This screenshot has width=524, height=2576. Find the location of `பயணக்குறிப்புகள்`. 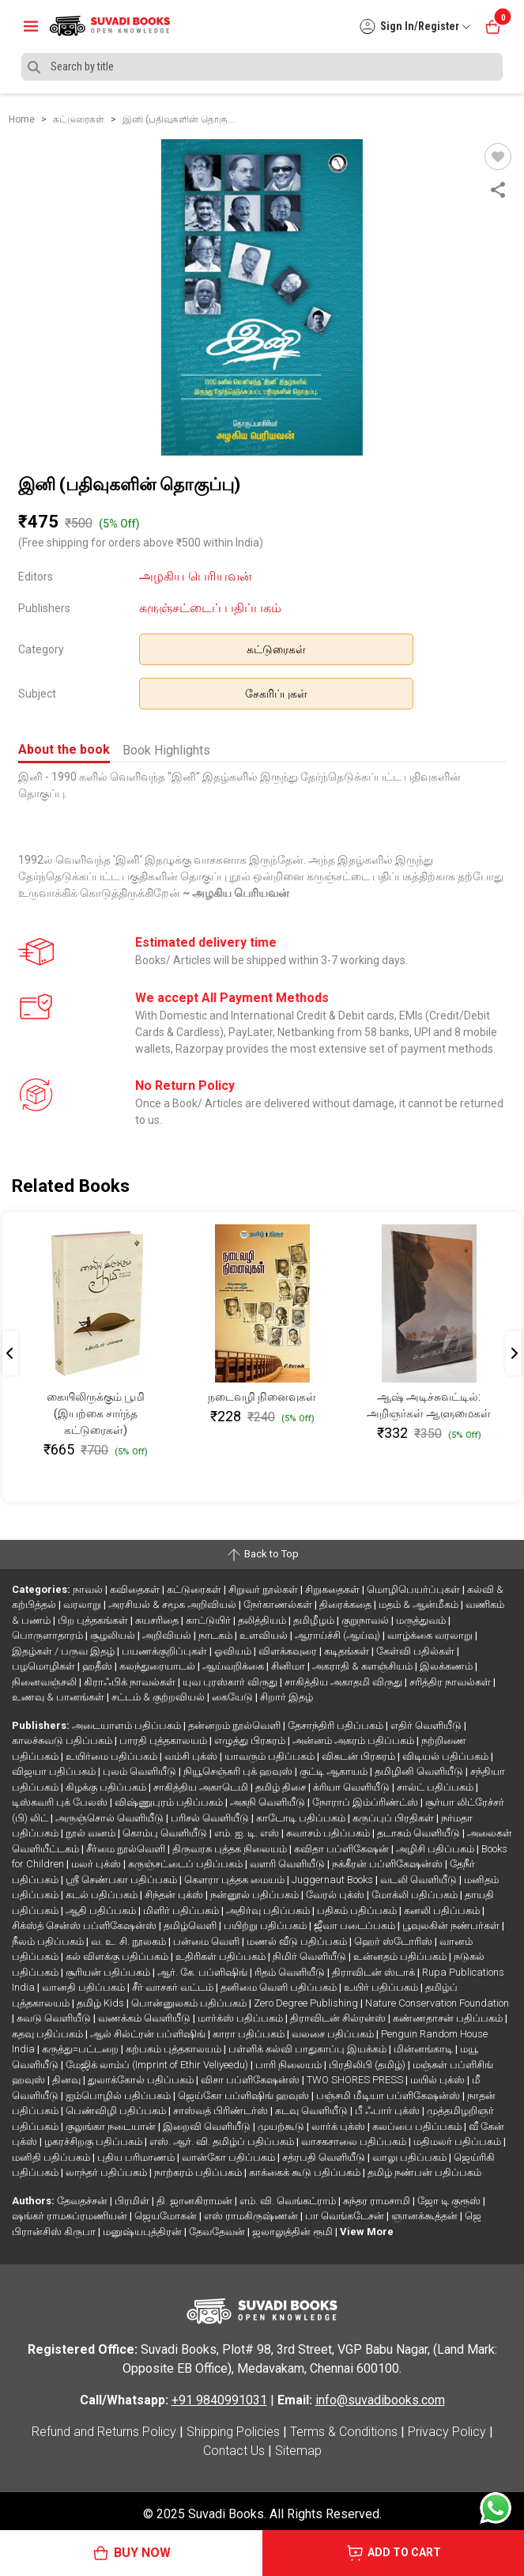

பயணக்குறிப்புகள் is located at coordinates (165, 1651).